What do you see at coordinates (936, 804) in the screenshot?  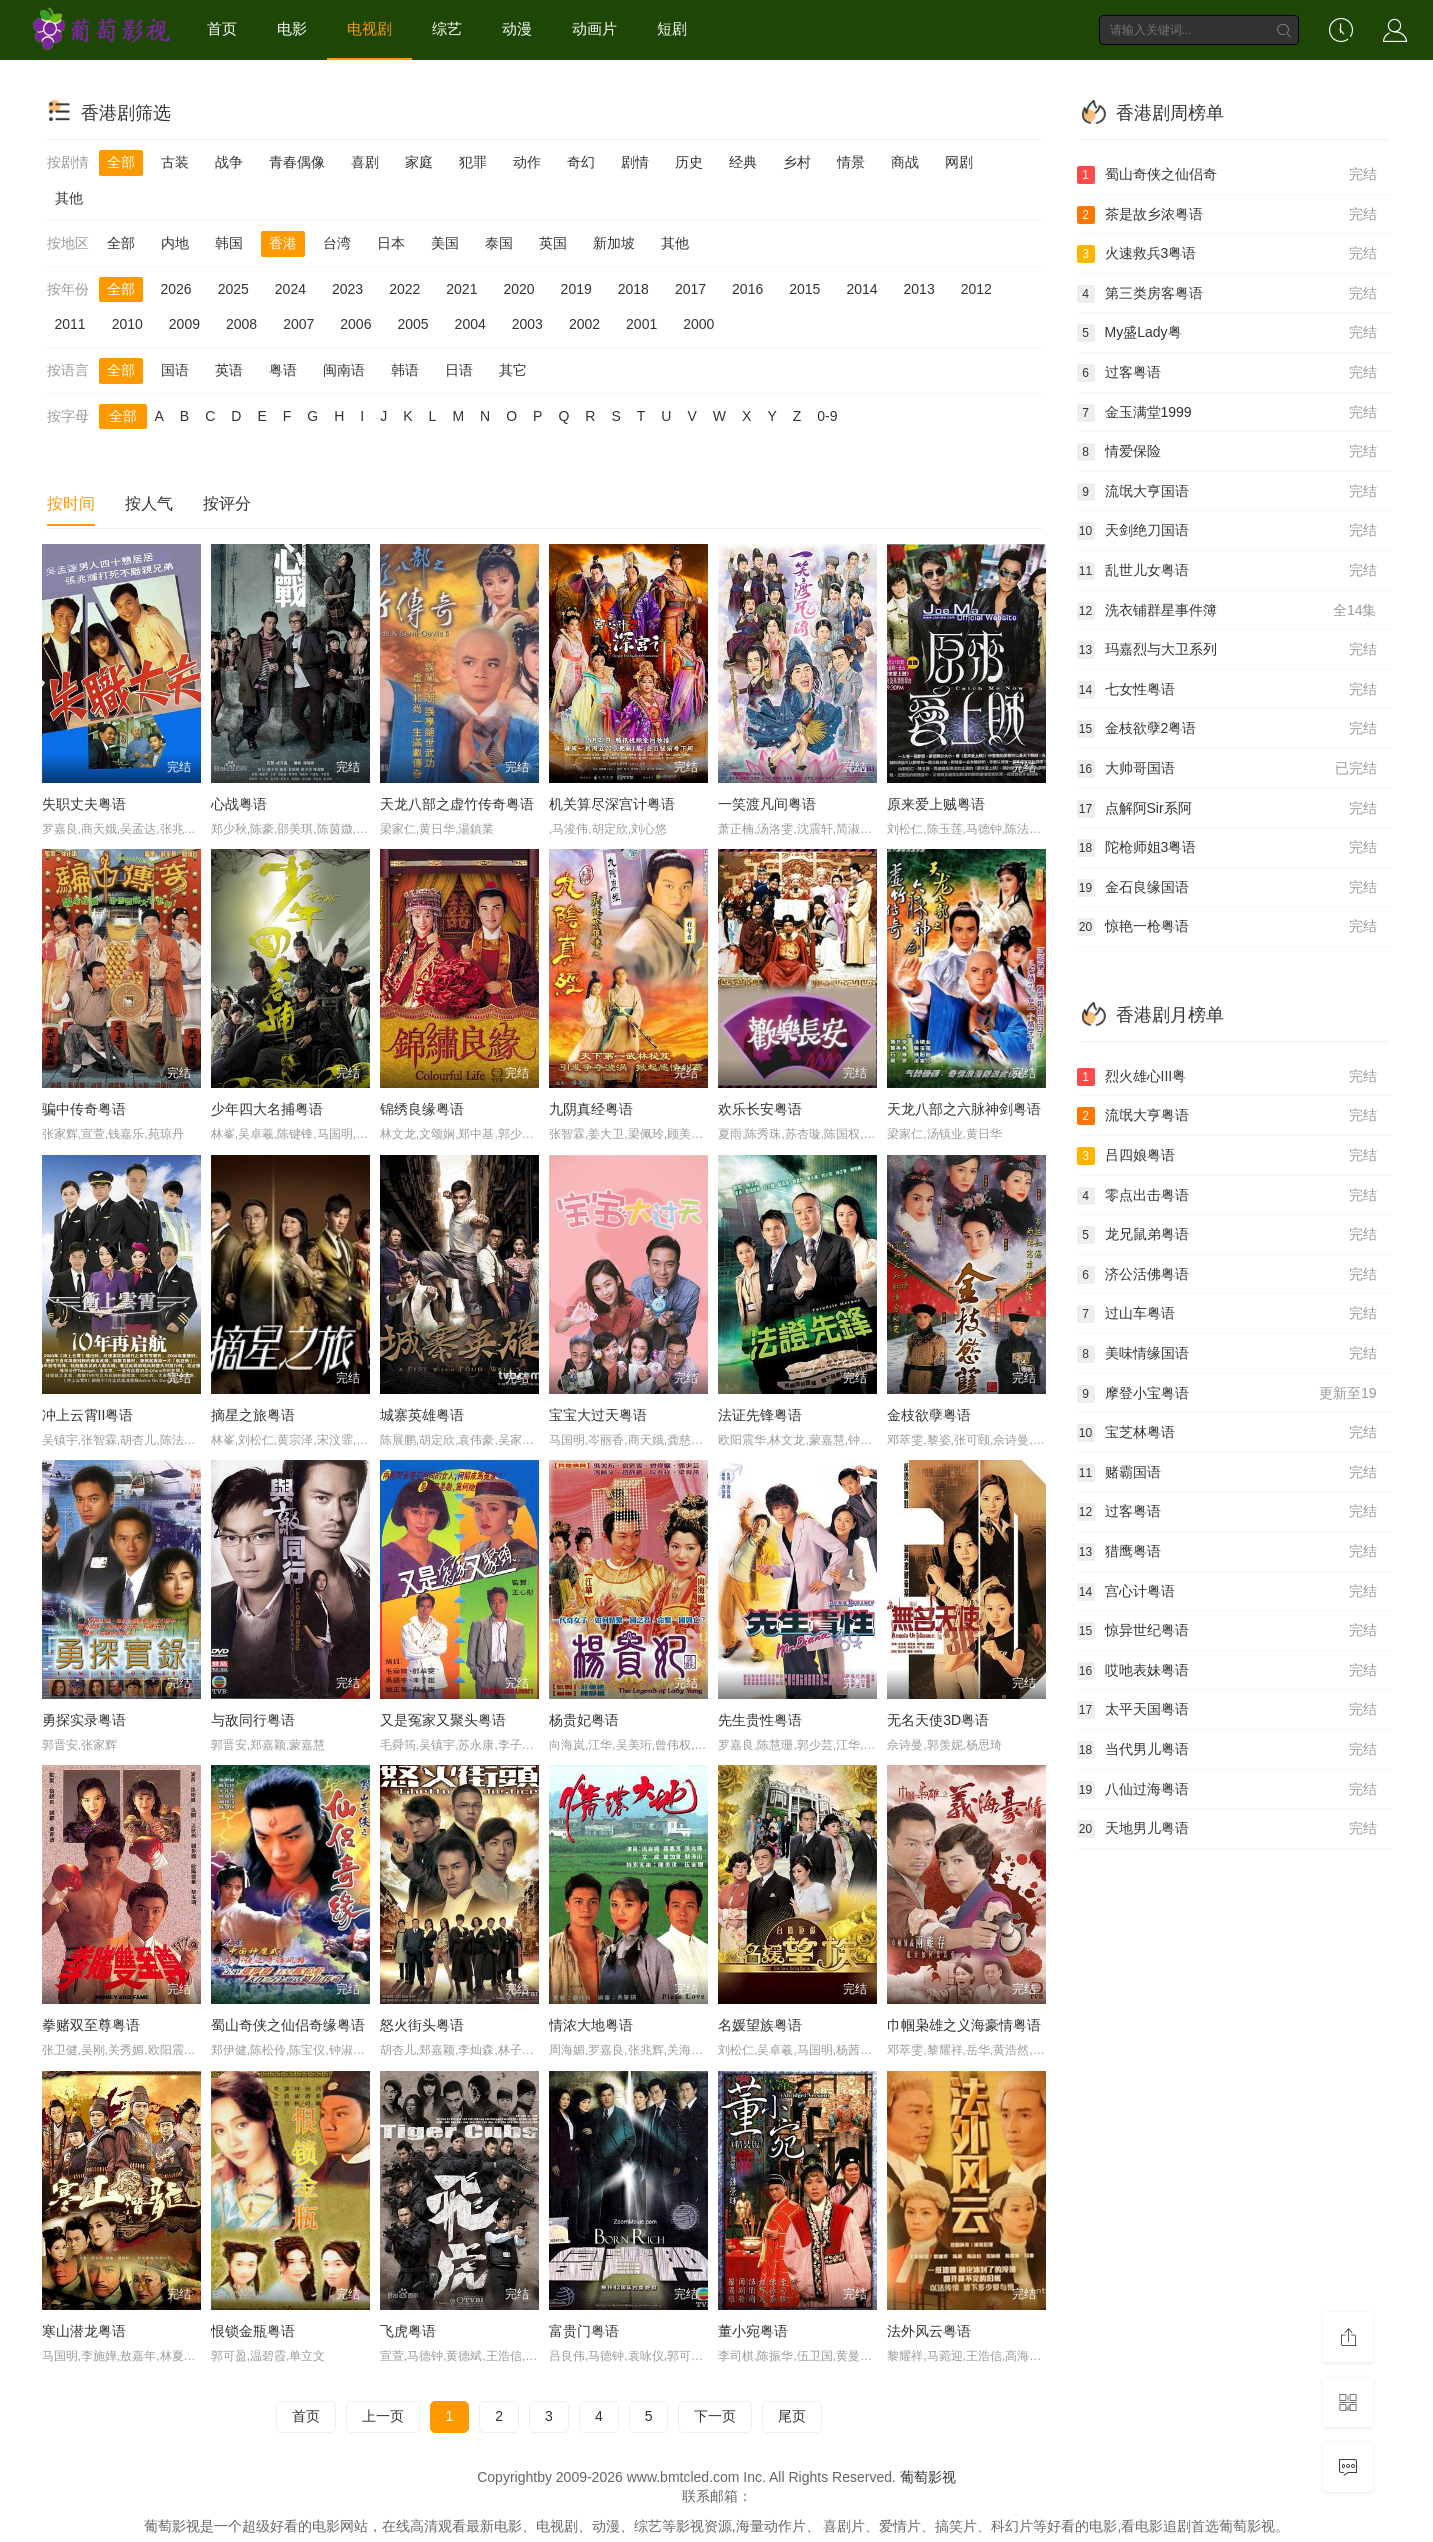 I see `原来爱上贼粤语` at bounding box center [936, 804].